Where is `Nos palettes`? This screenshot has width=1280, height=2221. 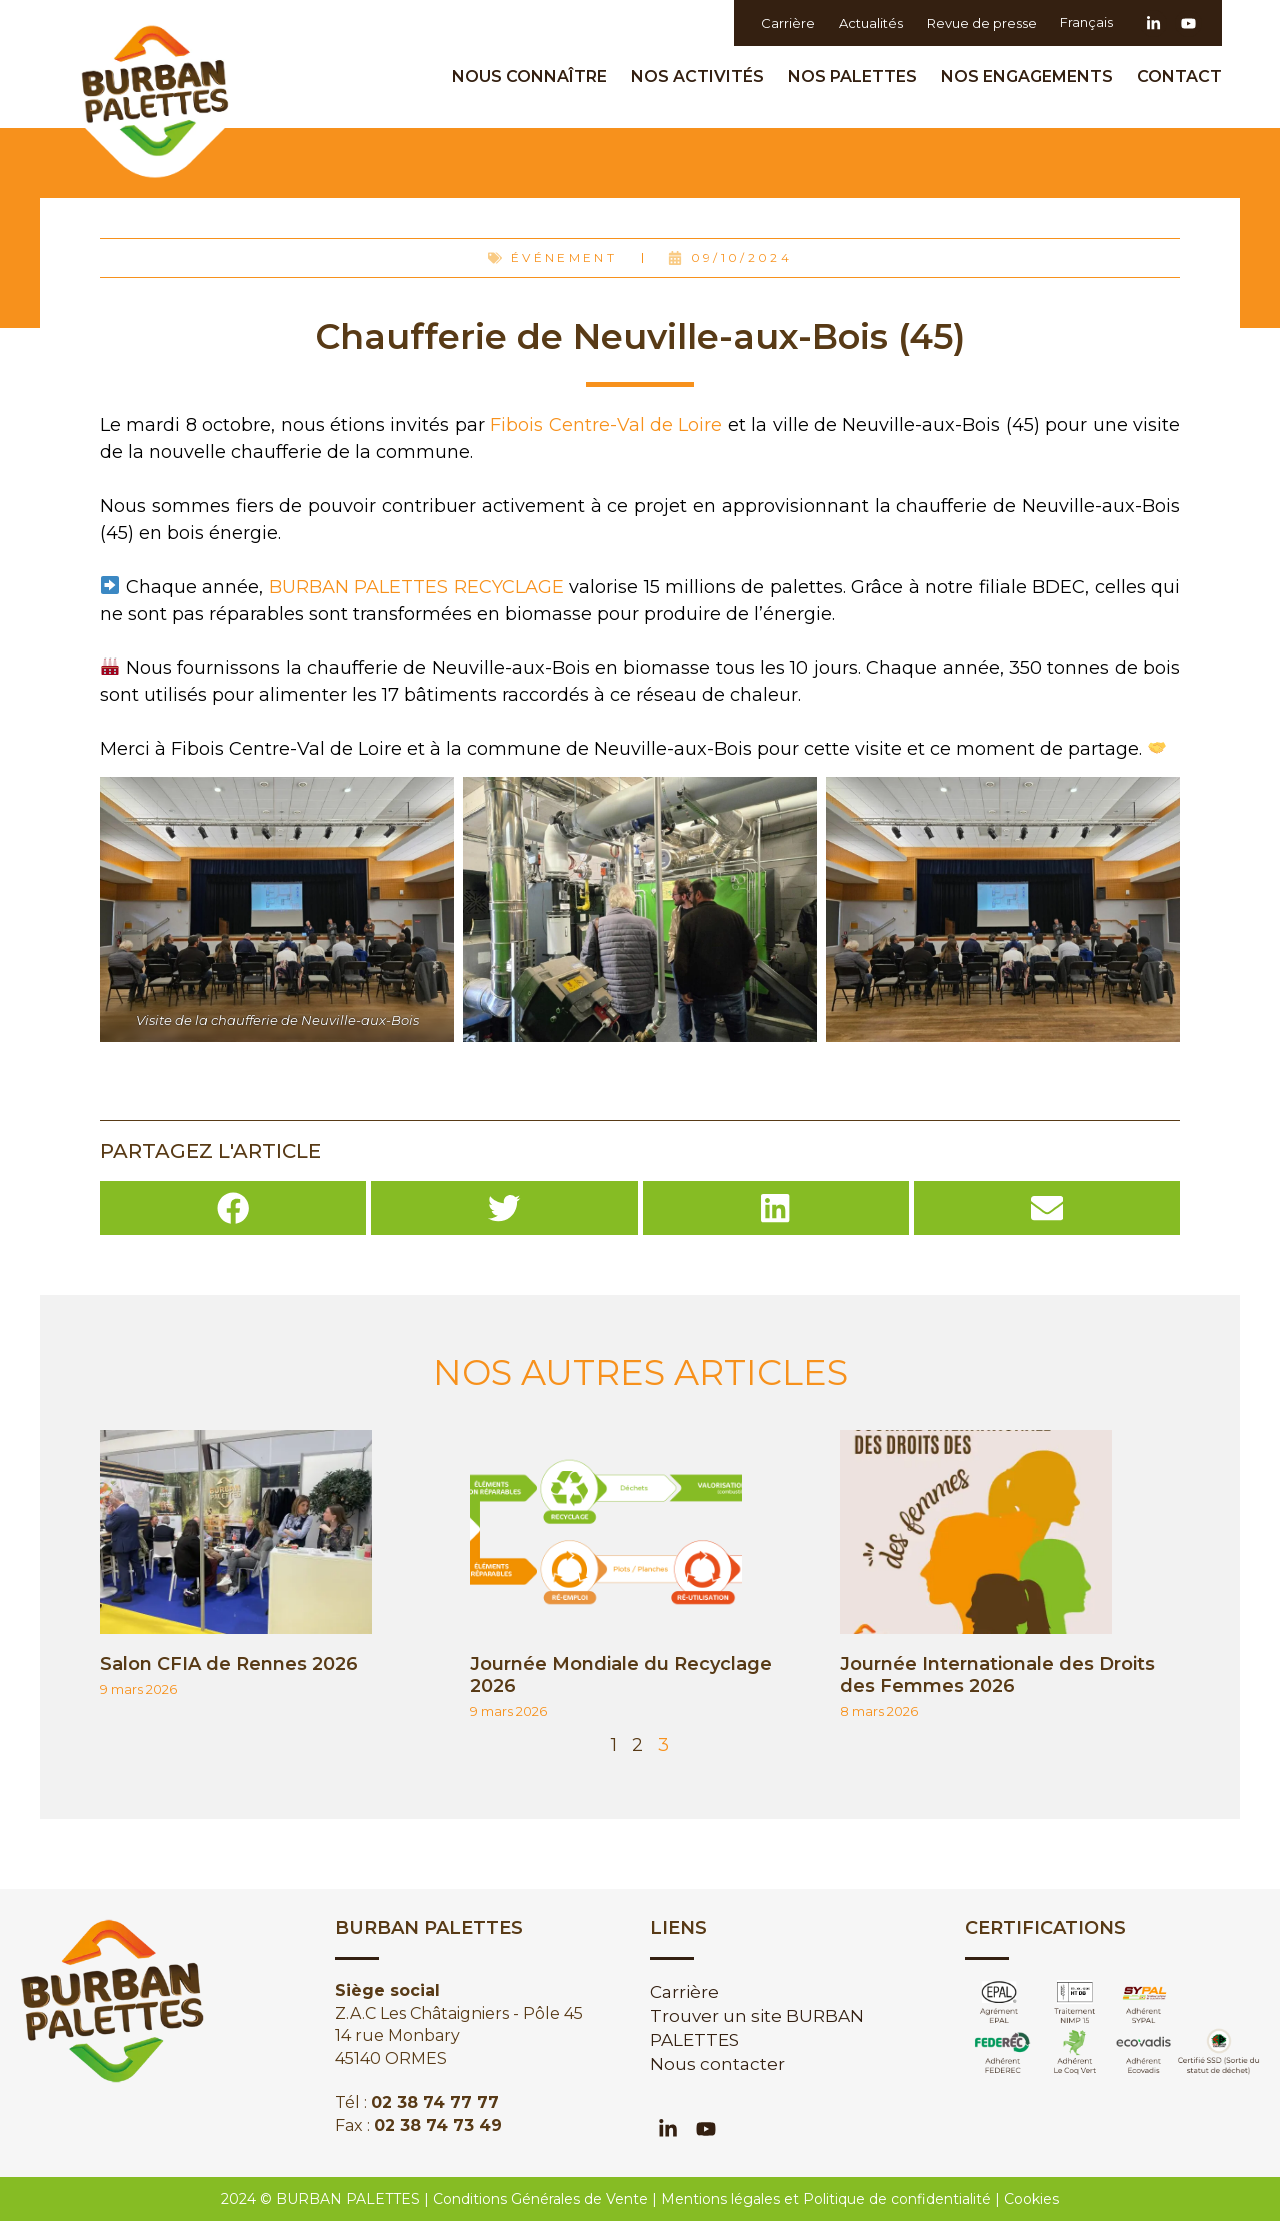
Nos palettes is located at coordinates (857, 77).